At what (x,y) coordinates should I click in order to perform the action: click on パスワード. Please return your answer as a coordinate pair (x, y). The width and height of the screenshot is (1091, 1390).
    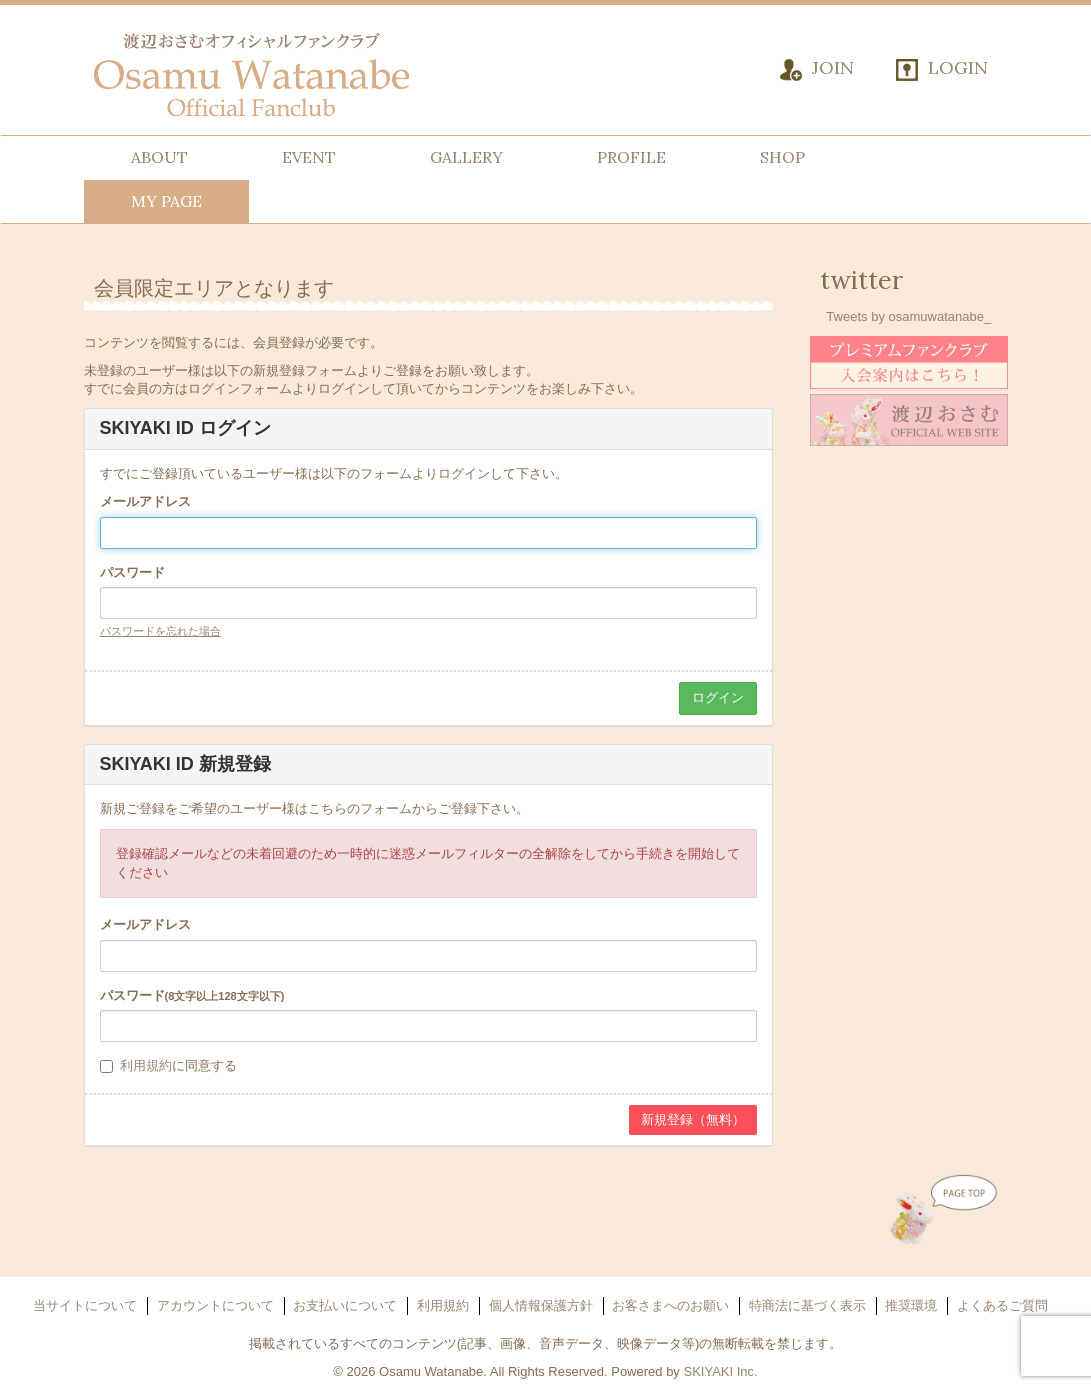
    Looking at the image, I should click on (132, 572).